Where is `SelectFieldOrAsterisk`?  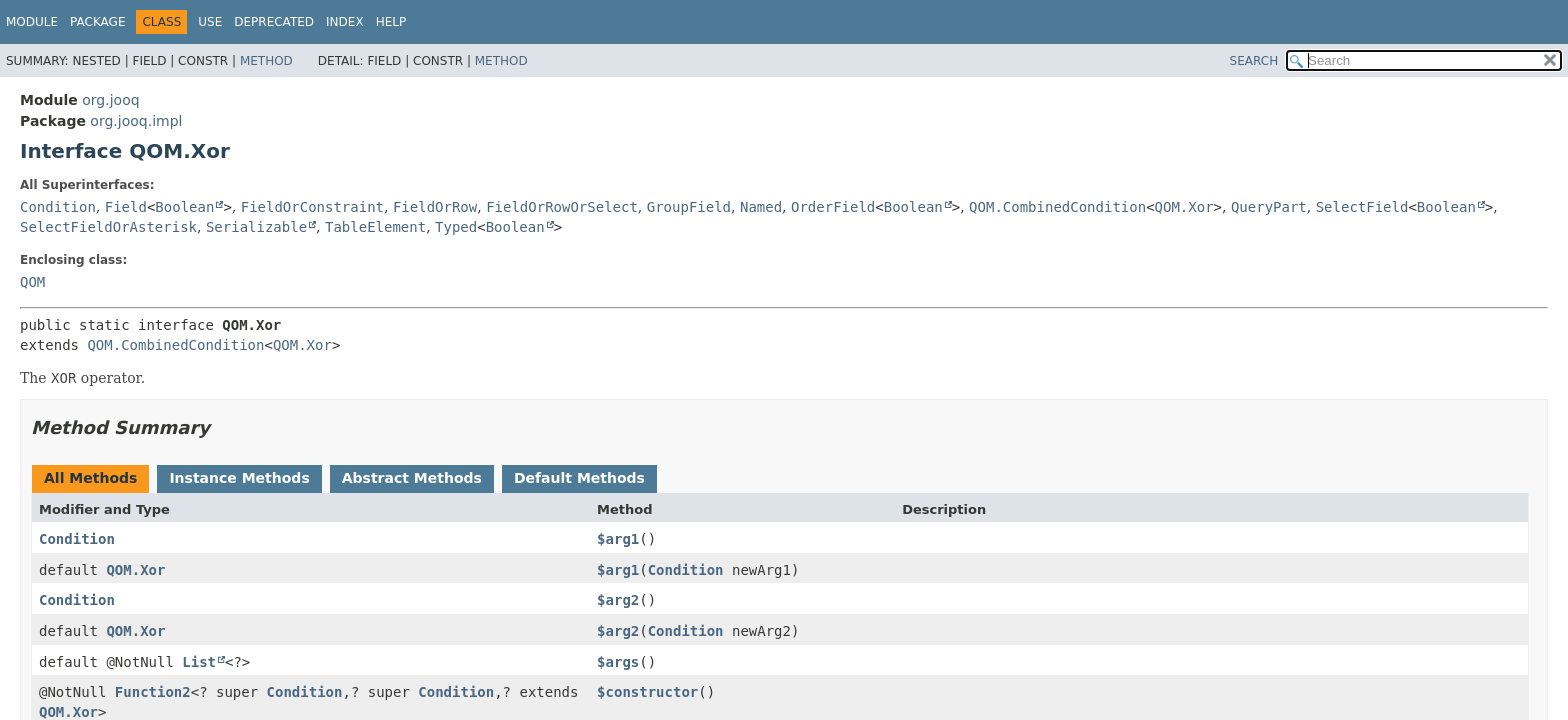 SelectFieldOrAsterisk is located at coordinates (108, 227).